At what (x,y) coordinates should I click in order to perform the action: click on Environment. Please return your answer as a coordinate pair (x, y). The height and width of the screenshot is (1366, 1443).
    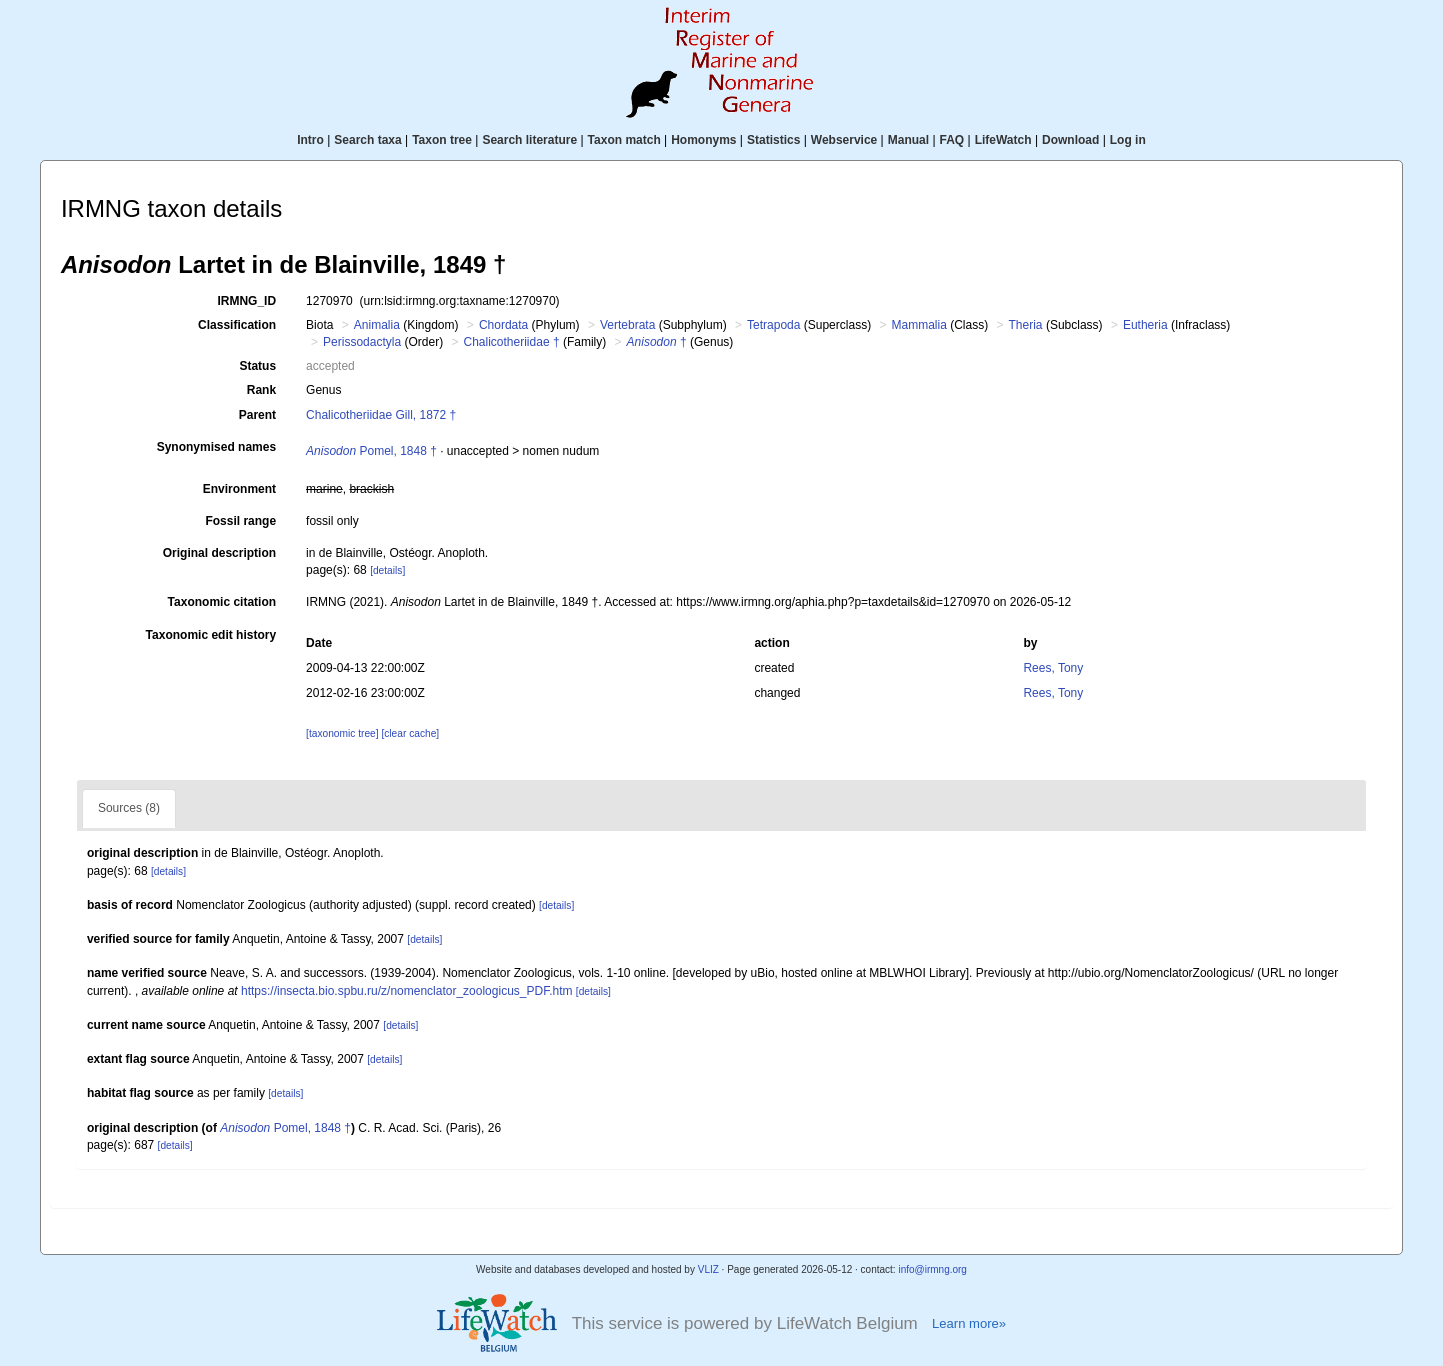
    Looking at the image, I should click on (239, 489).